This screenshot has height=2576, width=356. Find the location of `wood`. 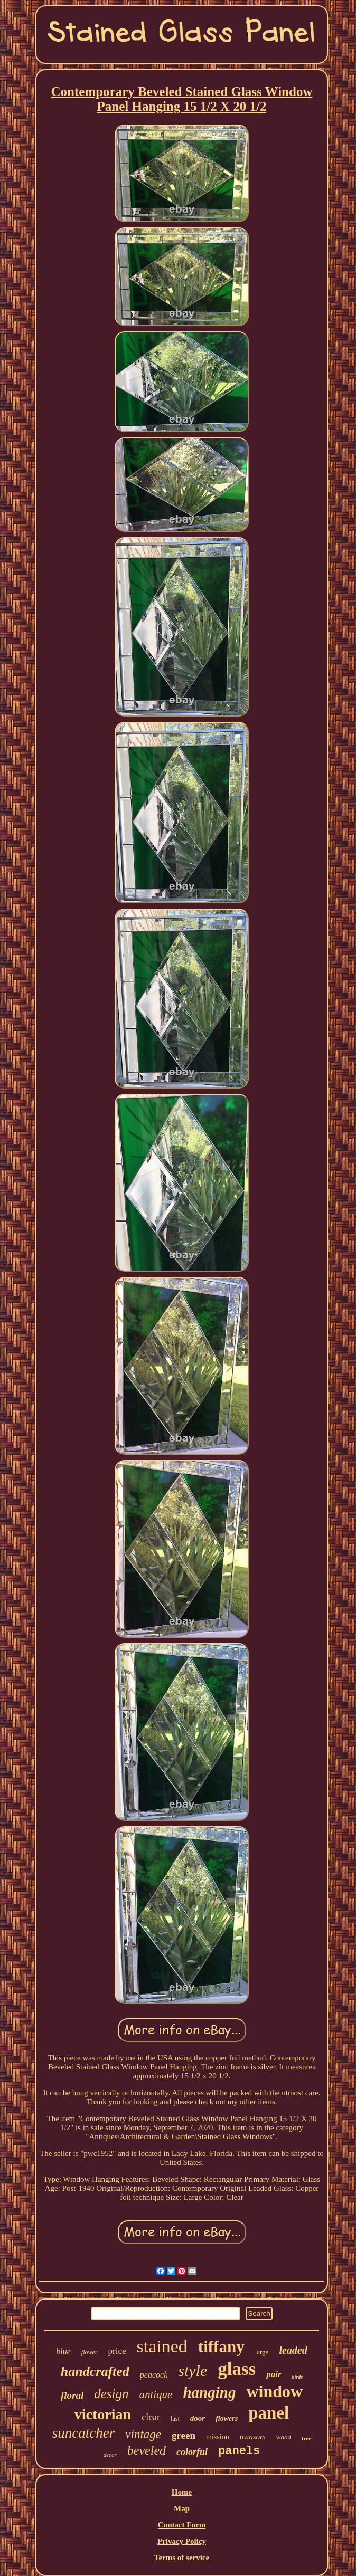

wood is located at coordinates (283, 2437).